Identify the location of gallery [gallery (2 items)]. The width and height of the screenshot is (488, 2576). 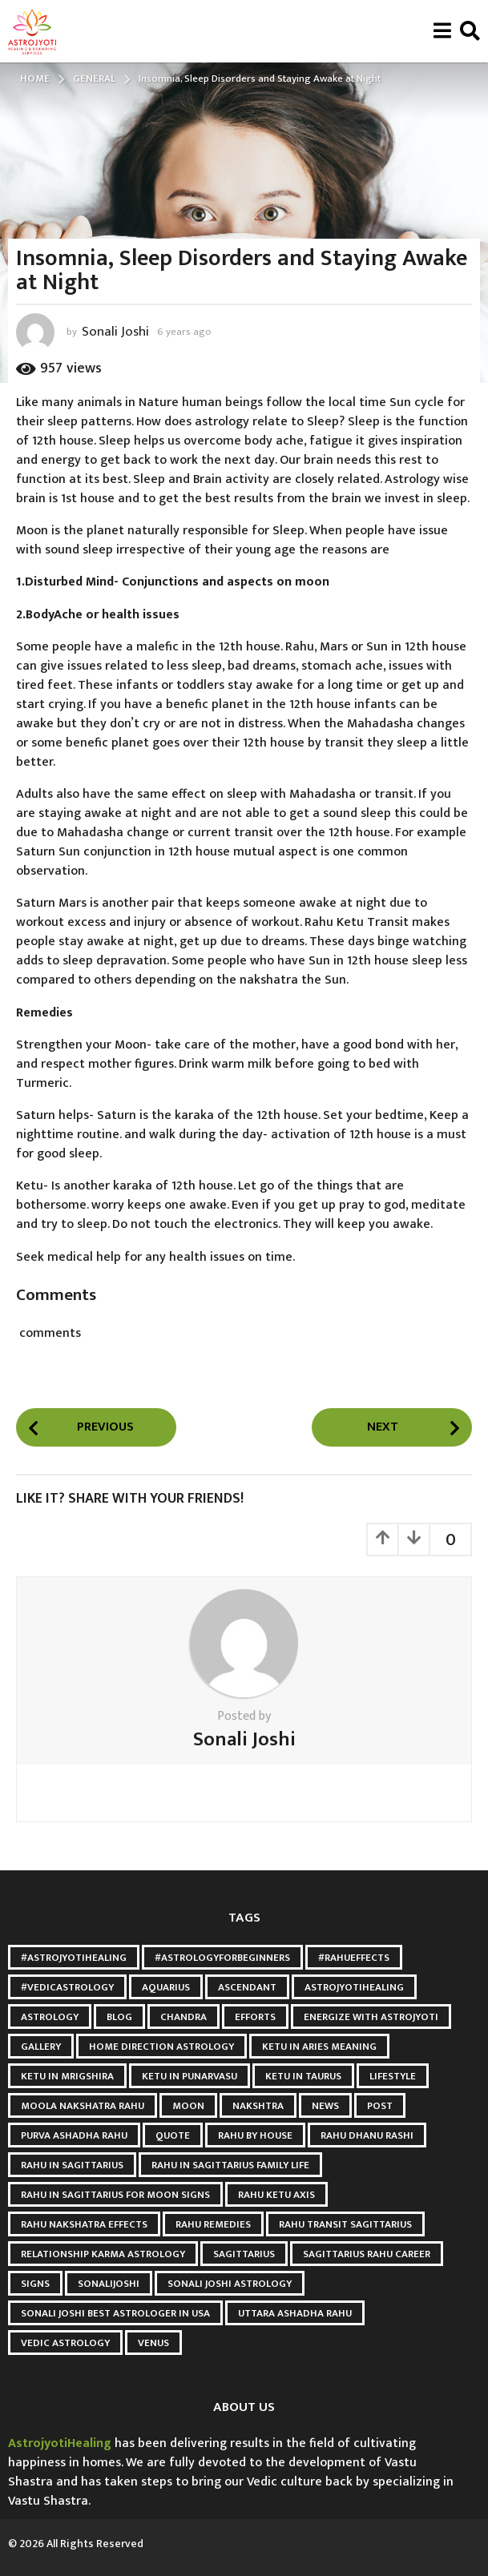
(41, 2046).